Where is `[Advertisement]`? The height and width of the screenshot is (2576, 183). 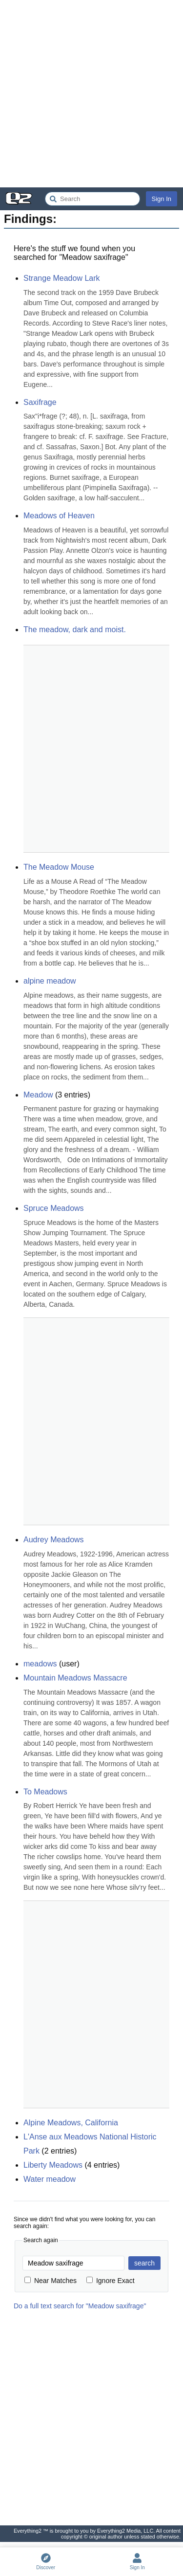
[Advertisement] is located at coordinates (91, 93).